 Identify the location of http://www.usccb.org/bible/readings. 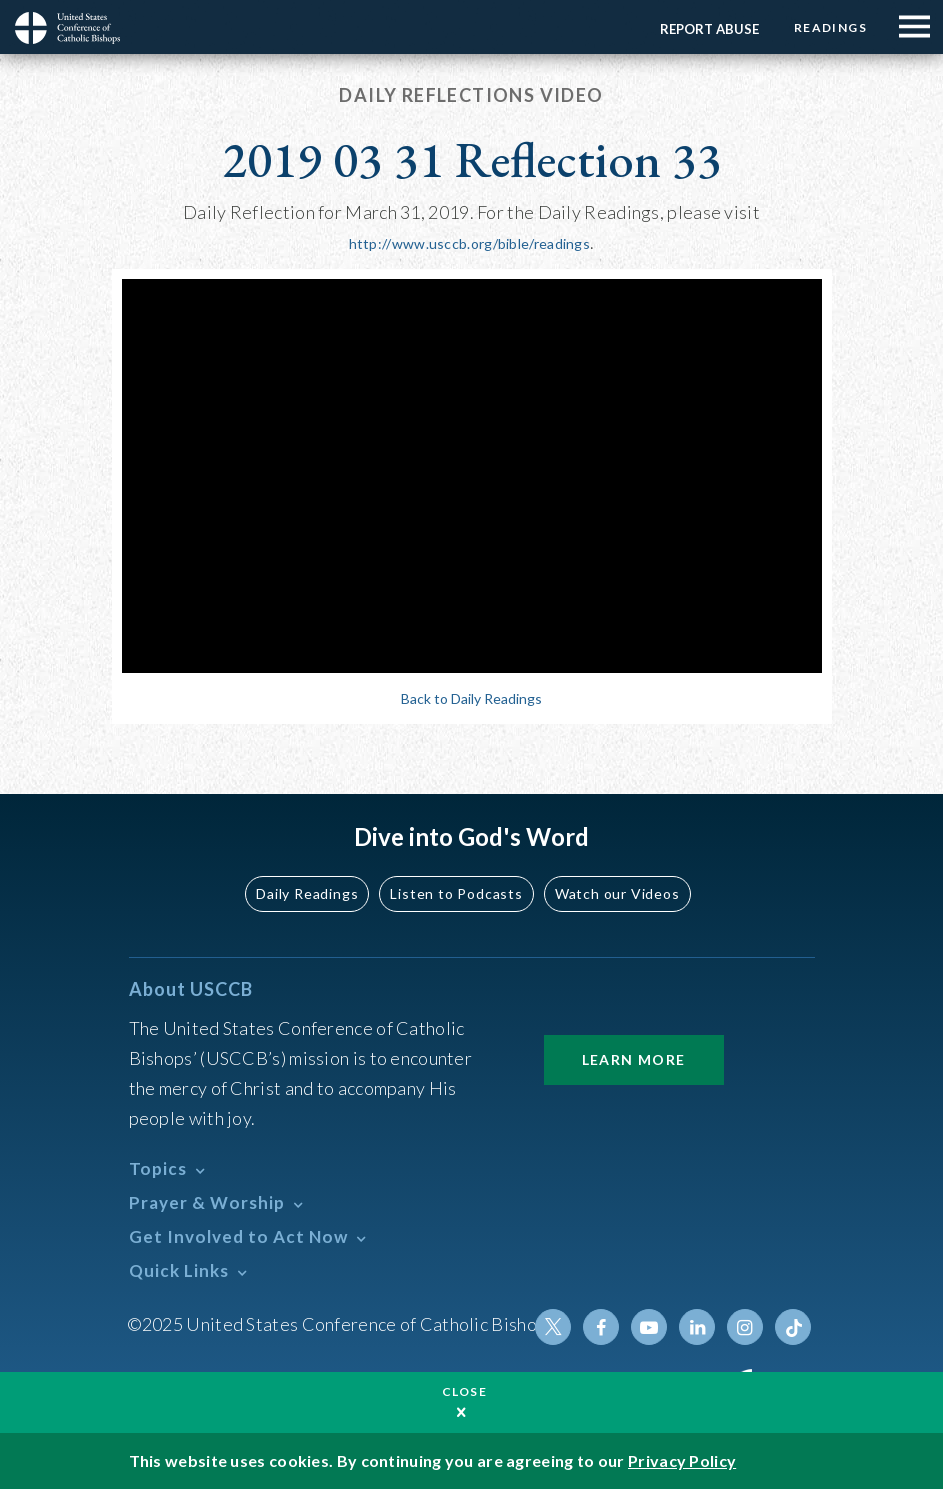
(470, 243).